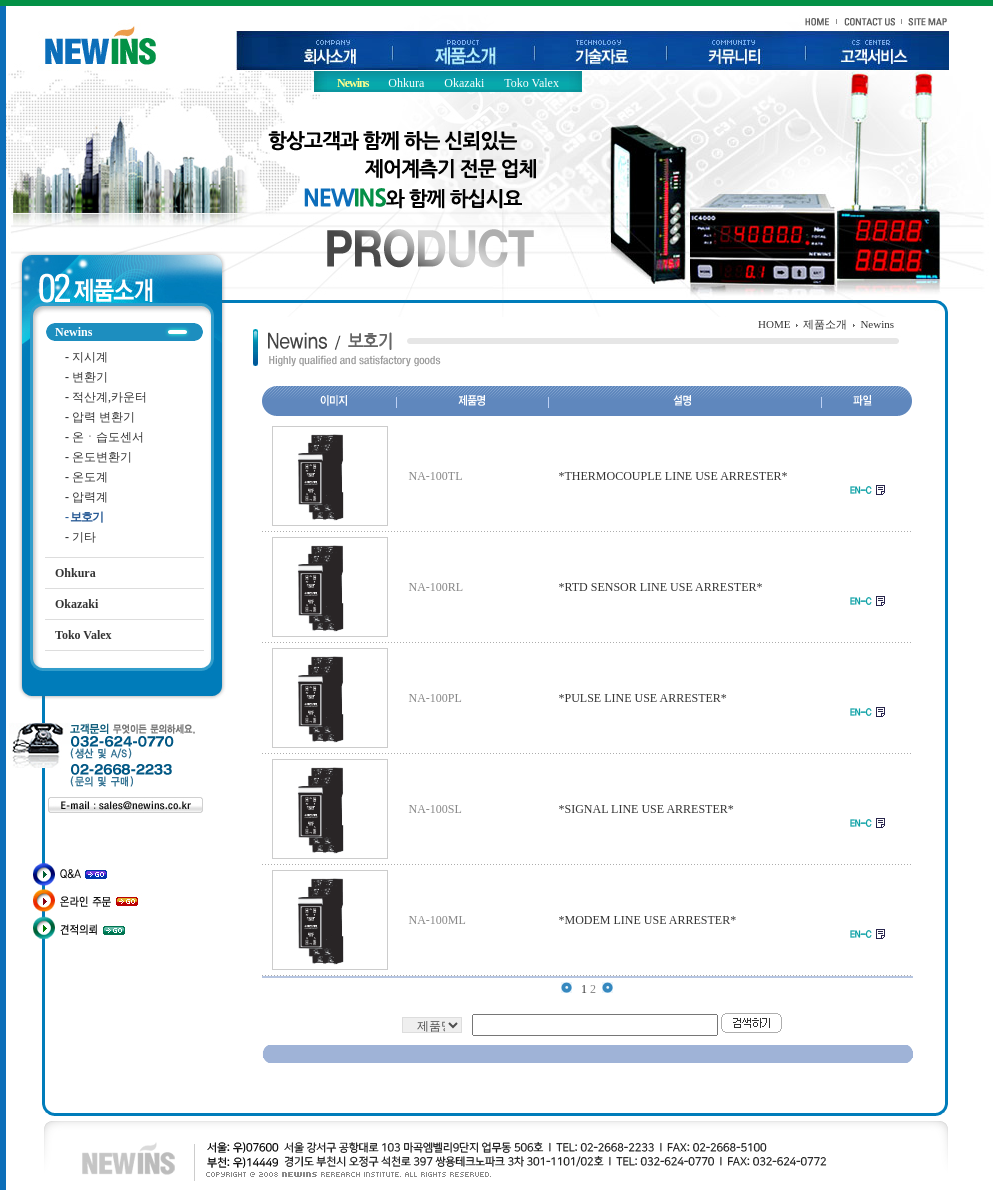  What do you see at coordinates (80, 537) in the screenshot?
I see `기타` at bounding box center [80, 537].